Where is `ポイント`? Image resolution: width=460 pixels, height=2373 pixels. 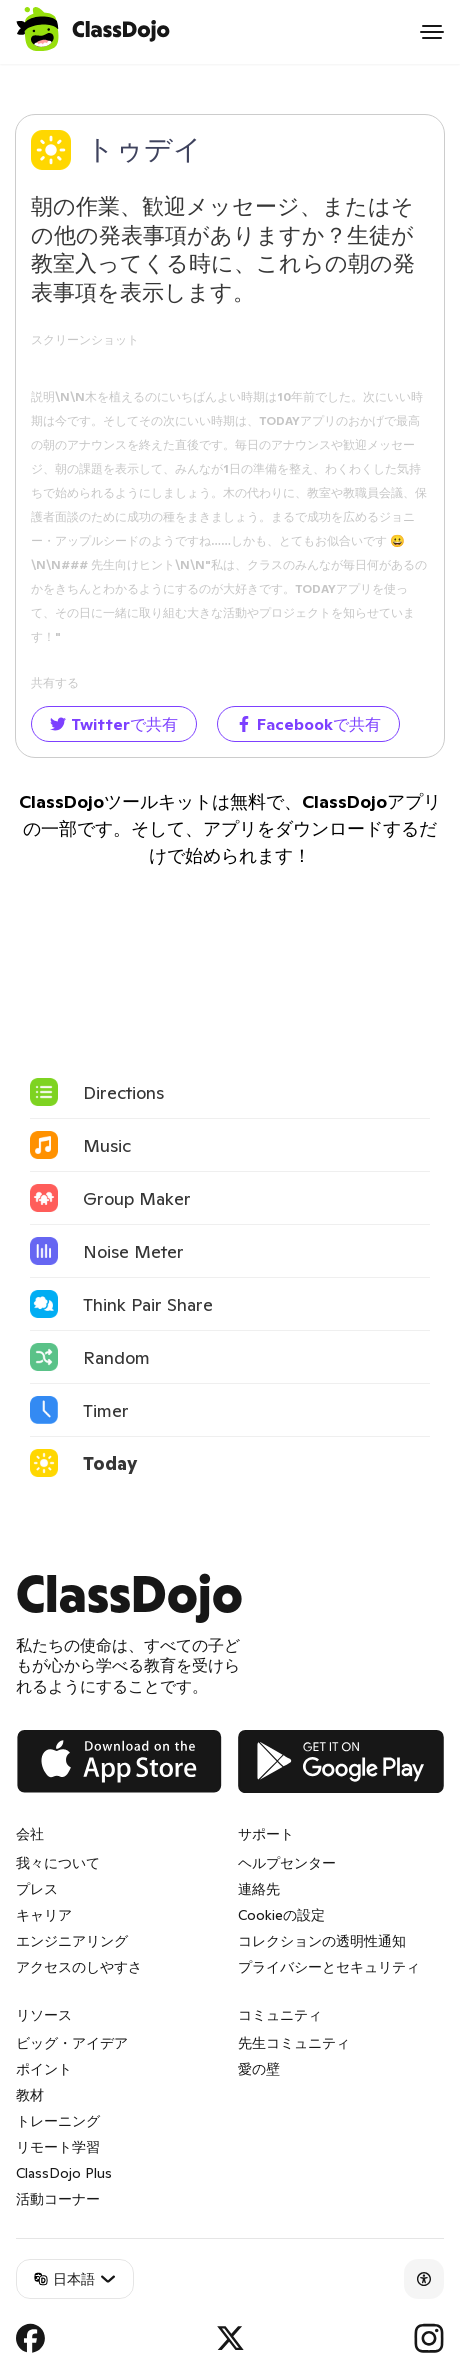
ポイント is located at coordinates (44, 2069).